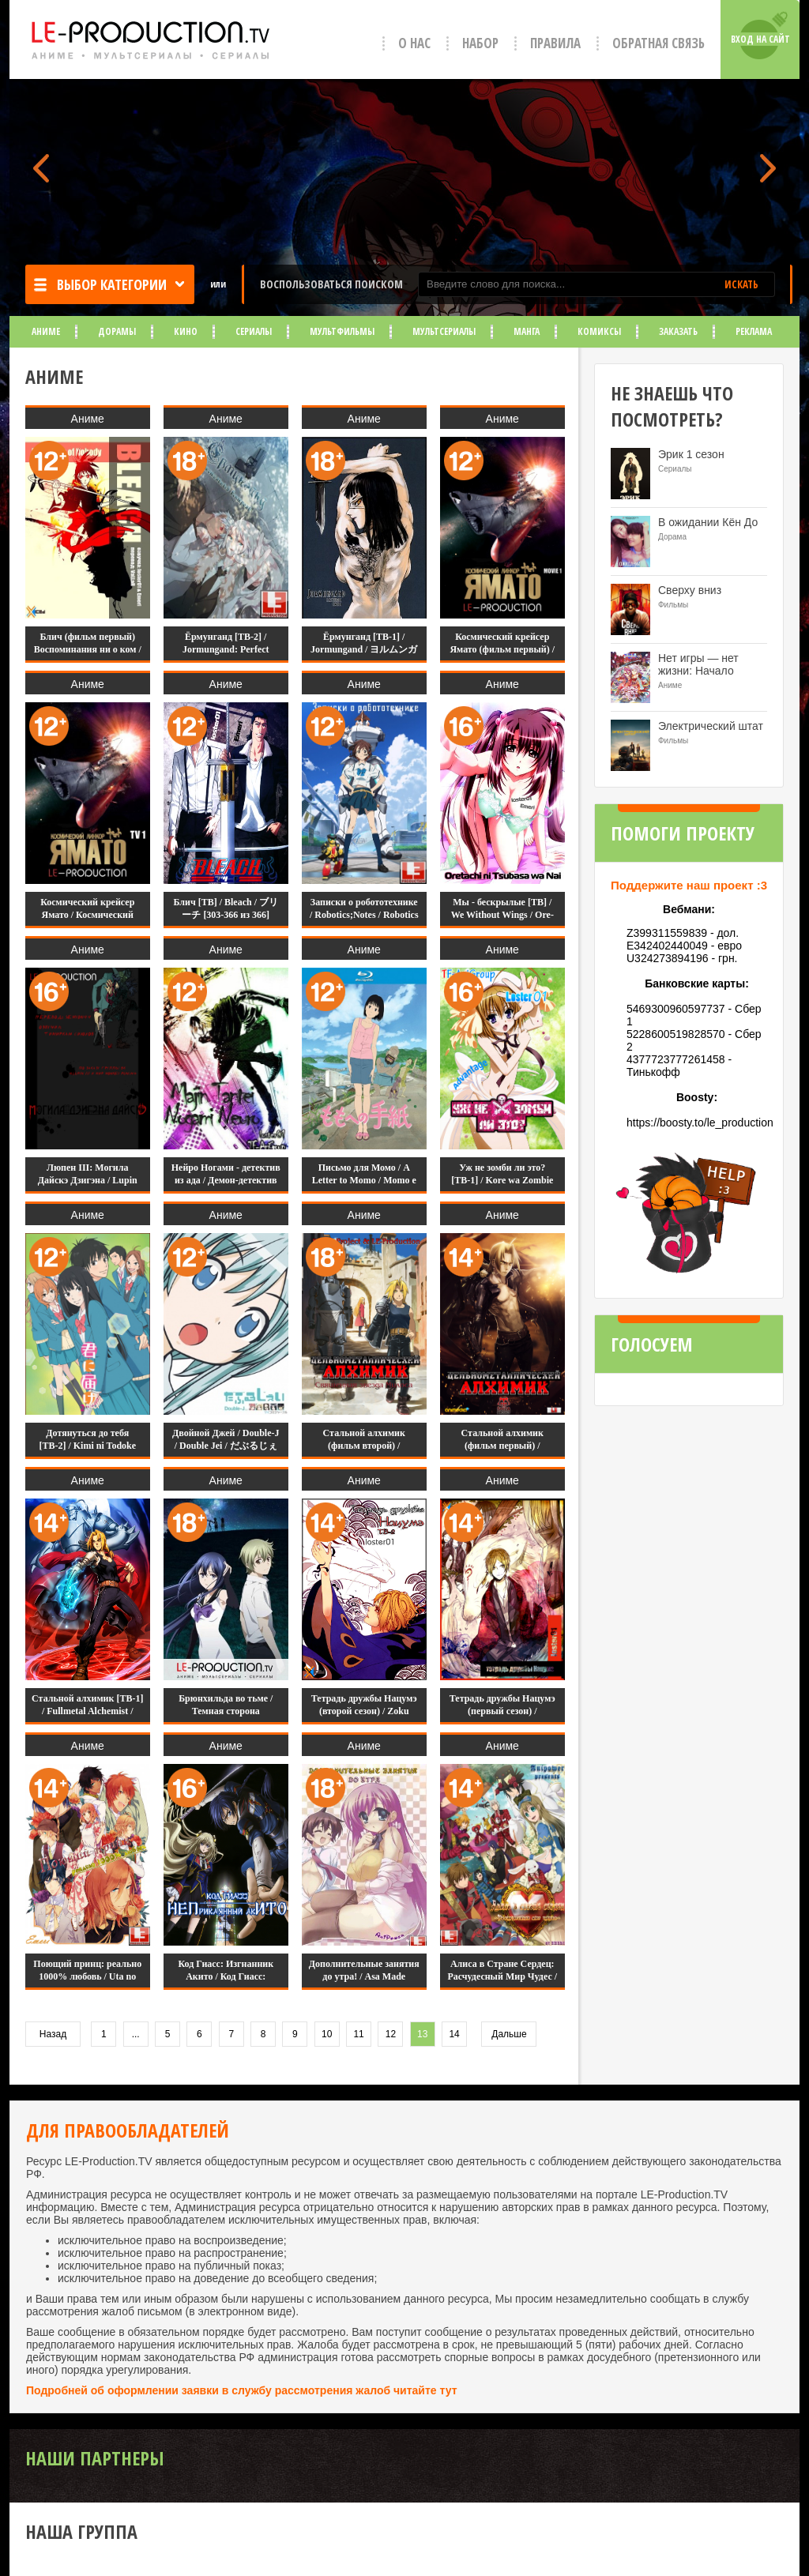 Image resolution: width=809 pixels, height=2576 pixels. What do you see at coordinates (599, 331) in the screenshot?
I see `Комиксы` at bounding box center [599, 331].